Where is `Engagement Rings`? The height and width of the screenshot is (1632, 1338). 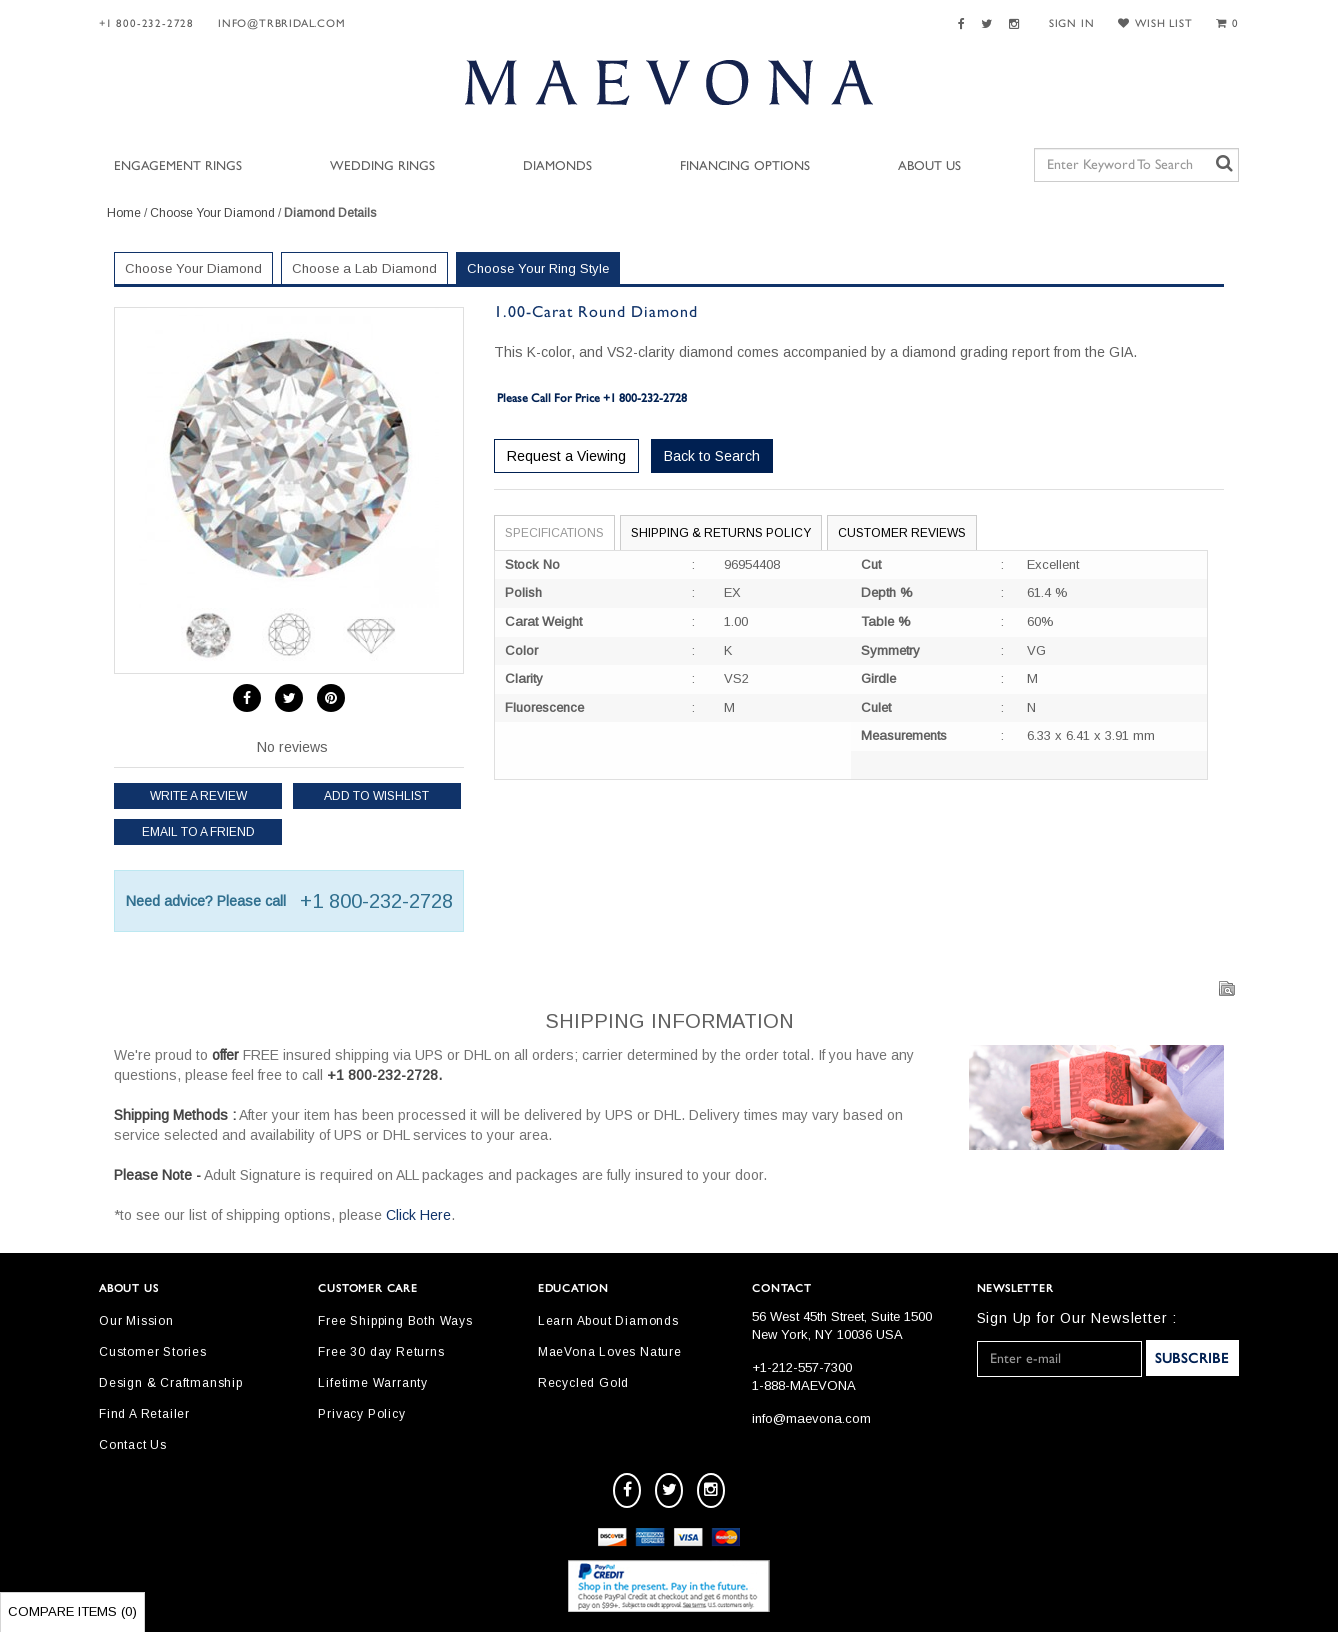
Engagement Rings is located at coordinates (178, 166).